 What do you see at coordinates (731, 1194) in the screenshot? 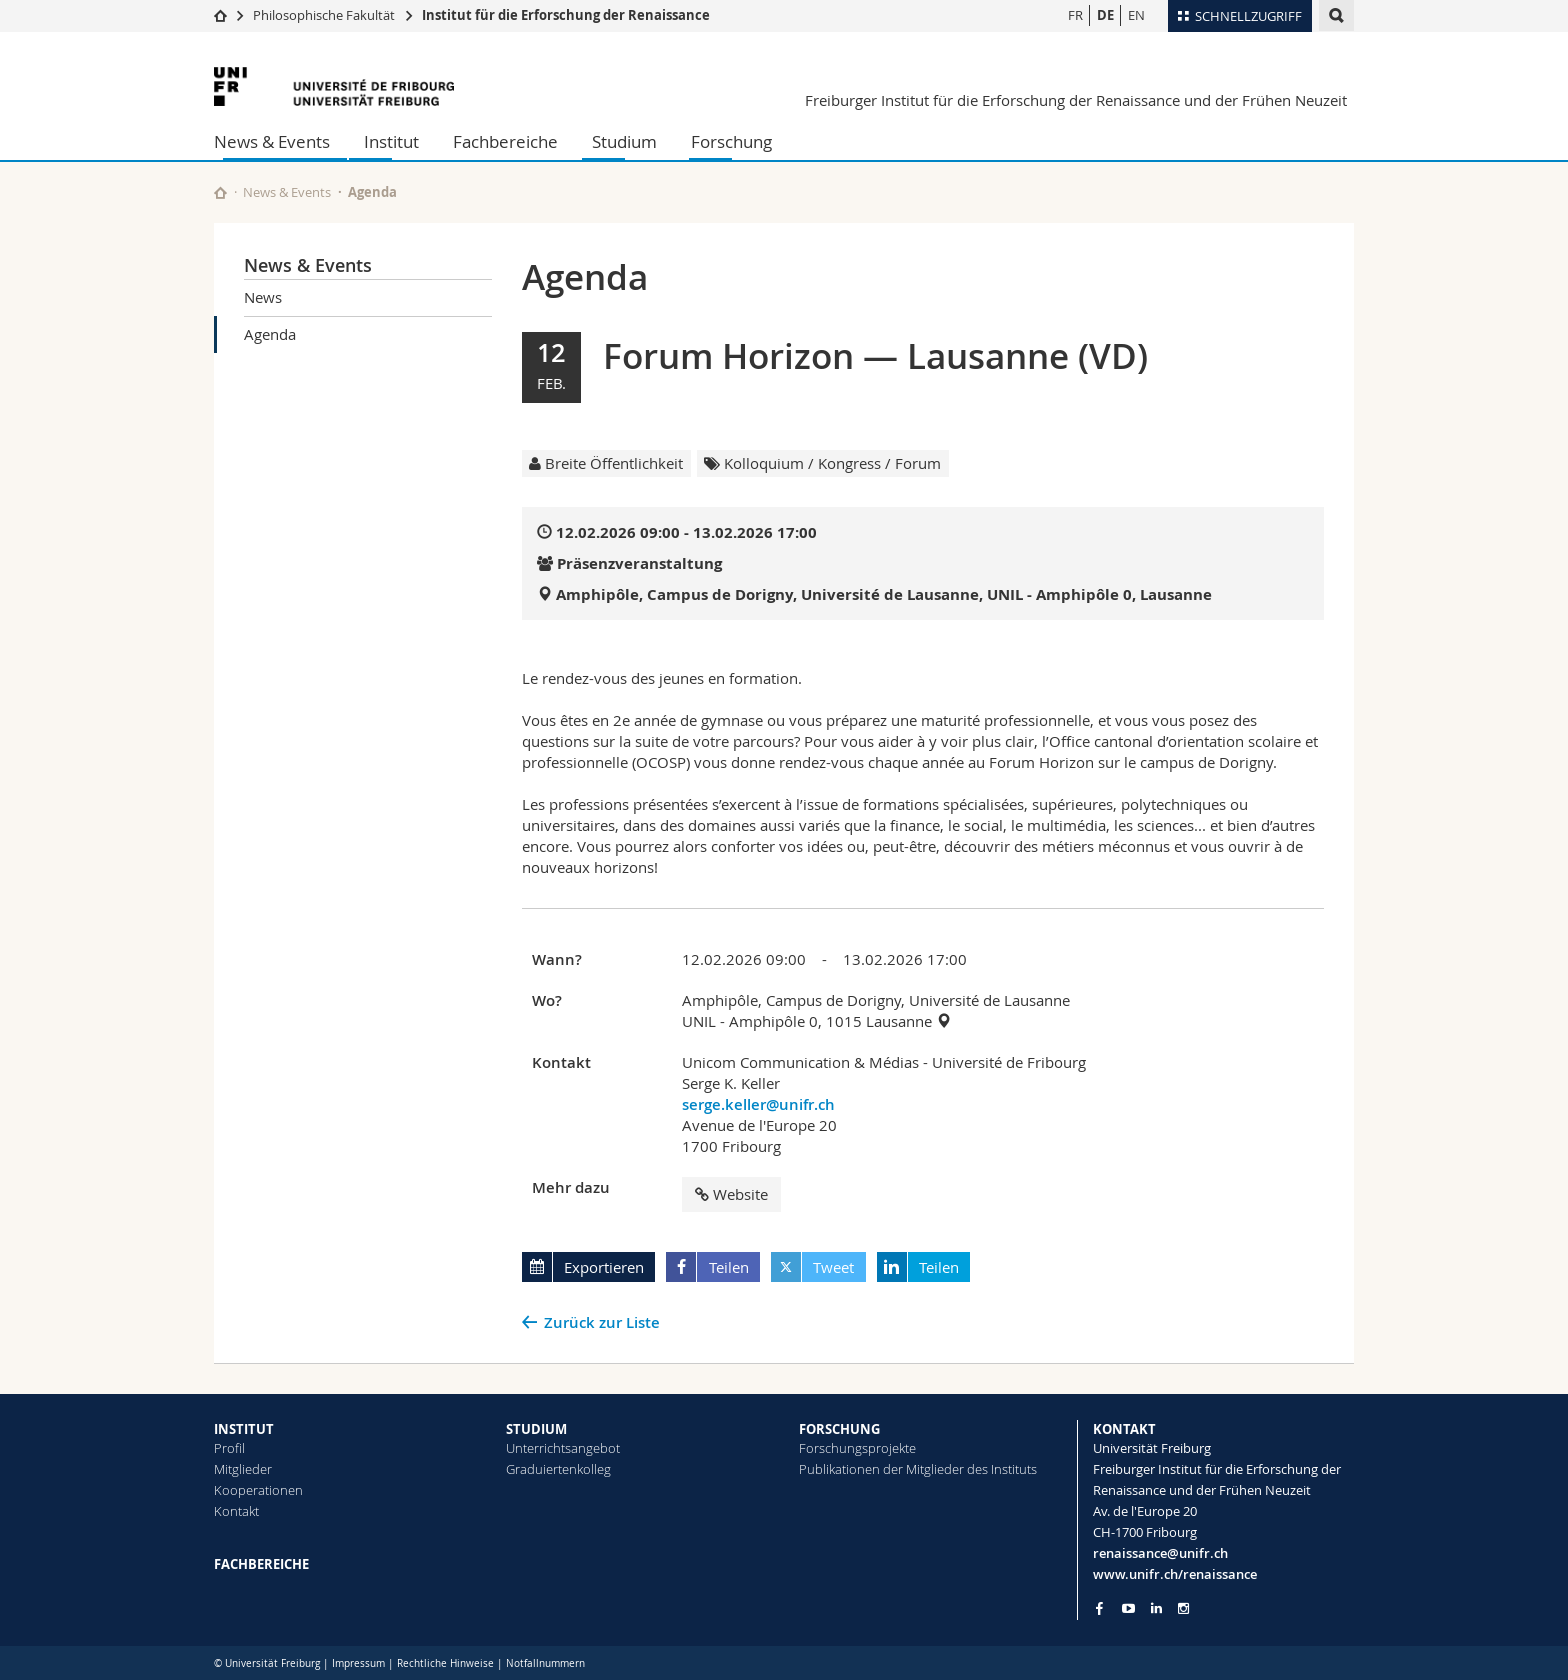
I see `Website` at bounding box center [731, 1194].